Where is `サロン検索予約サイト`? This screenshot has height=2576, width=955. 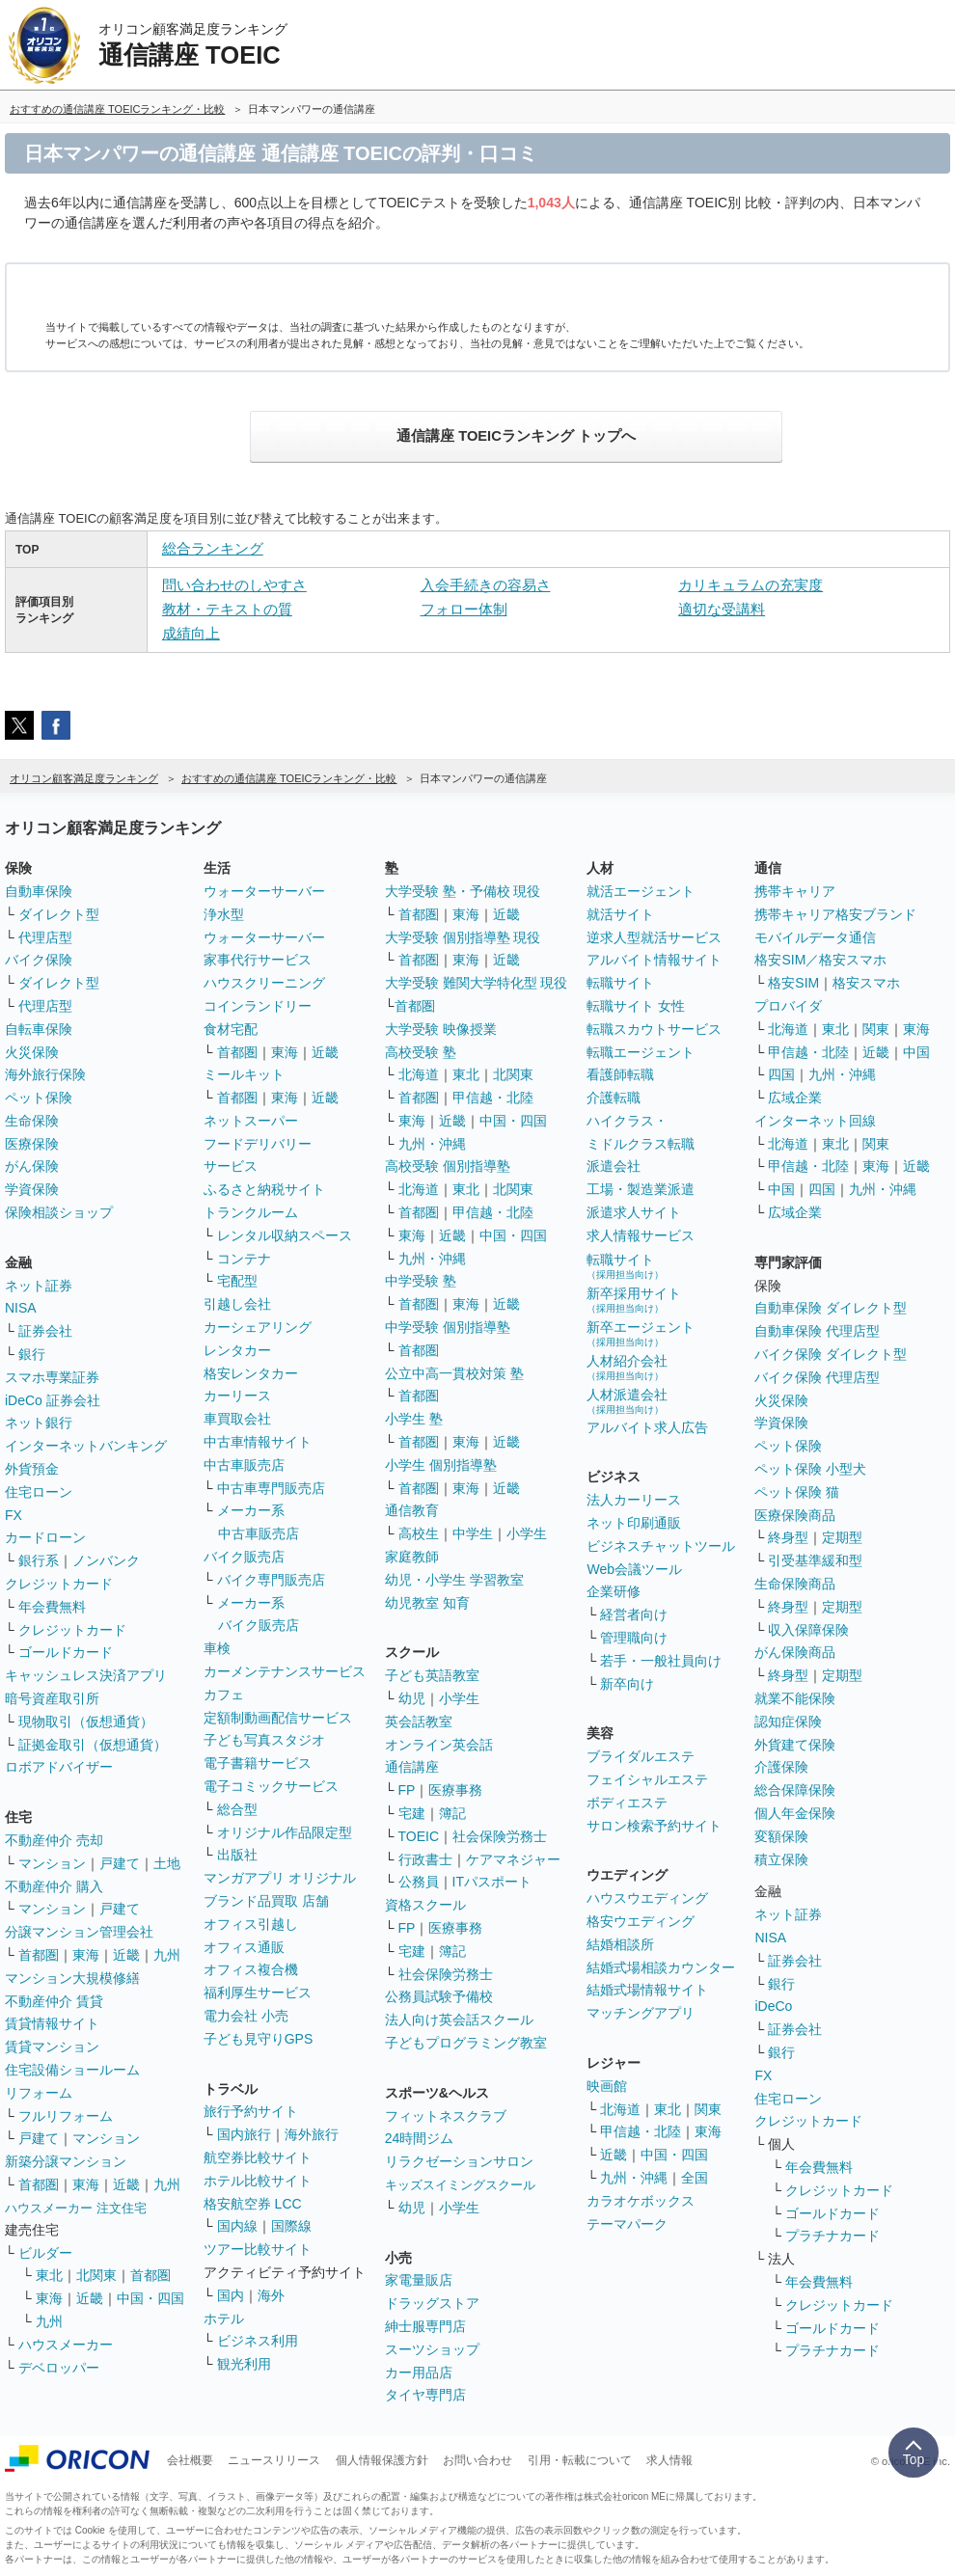 サロン検索予約サイト is located at coordinates (654, 1825).